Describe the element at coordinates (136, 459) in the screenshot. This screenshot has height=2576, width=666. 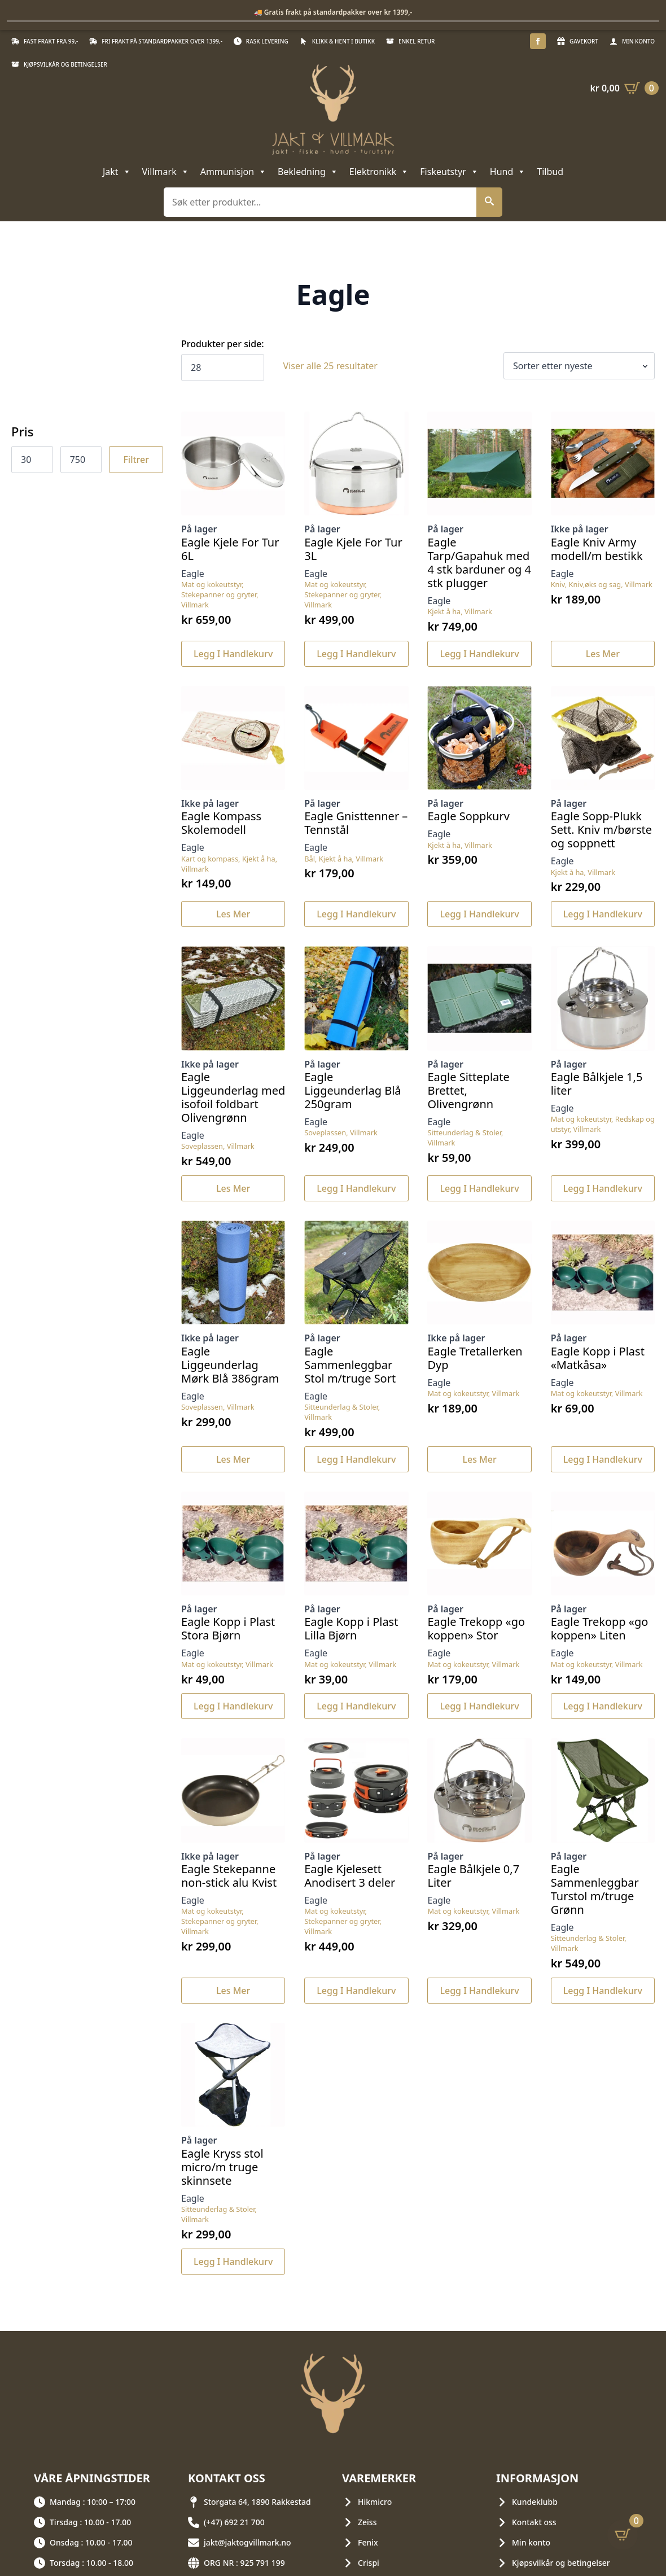
I see `Filtrer` at that location.